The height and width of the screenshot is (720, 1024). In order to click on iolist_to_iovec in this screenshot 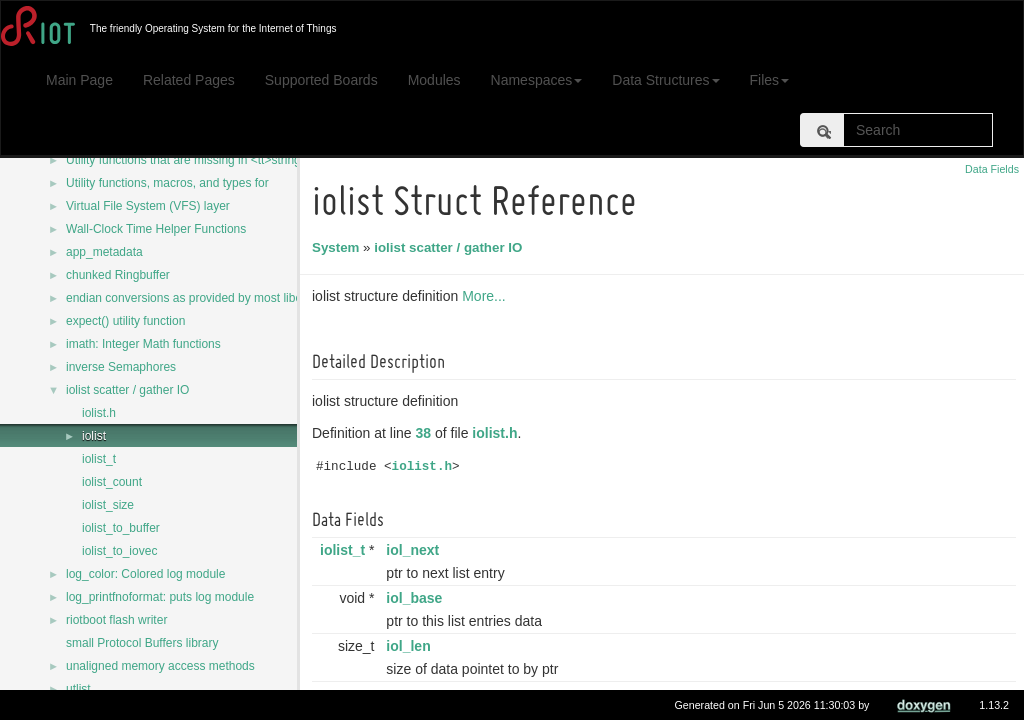, I will do `click(119, 551)`.